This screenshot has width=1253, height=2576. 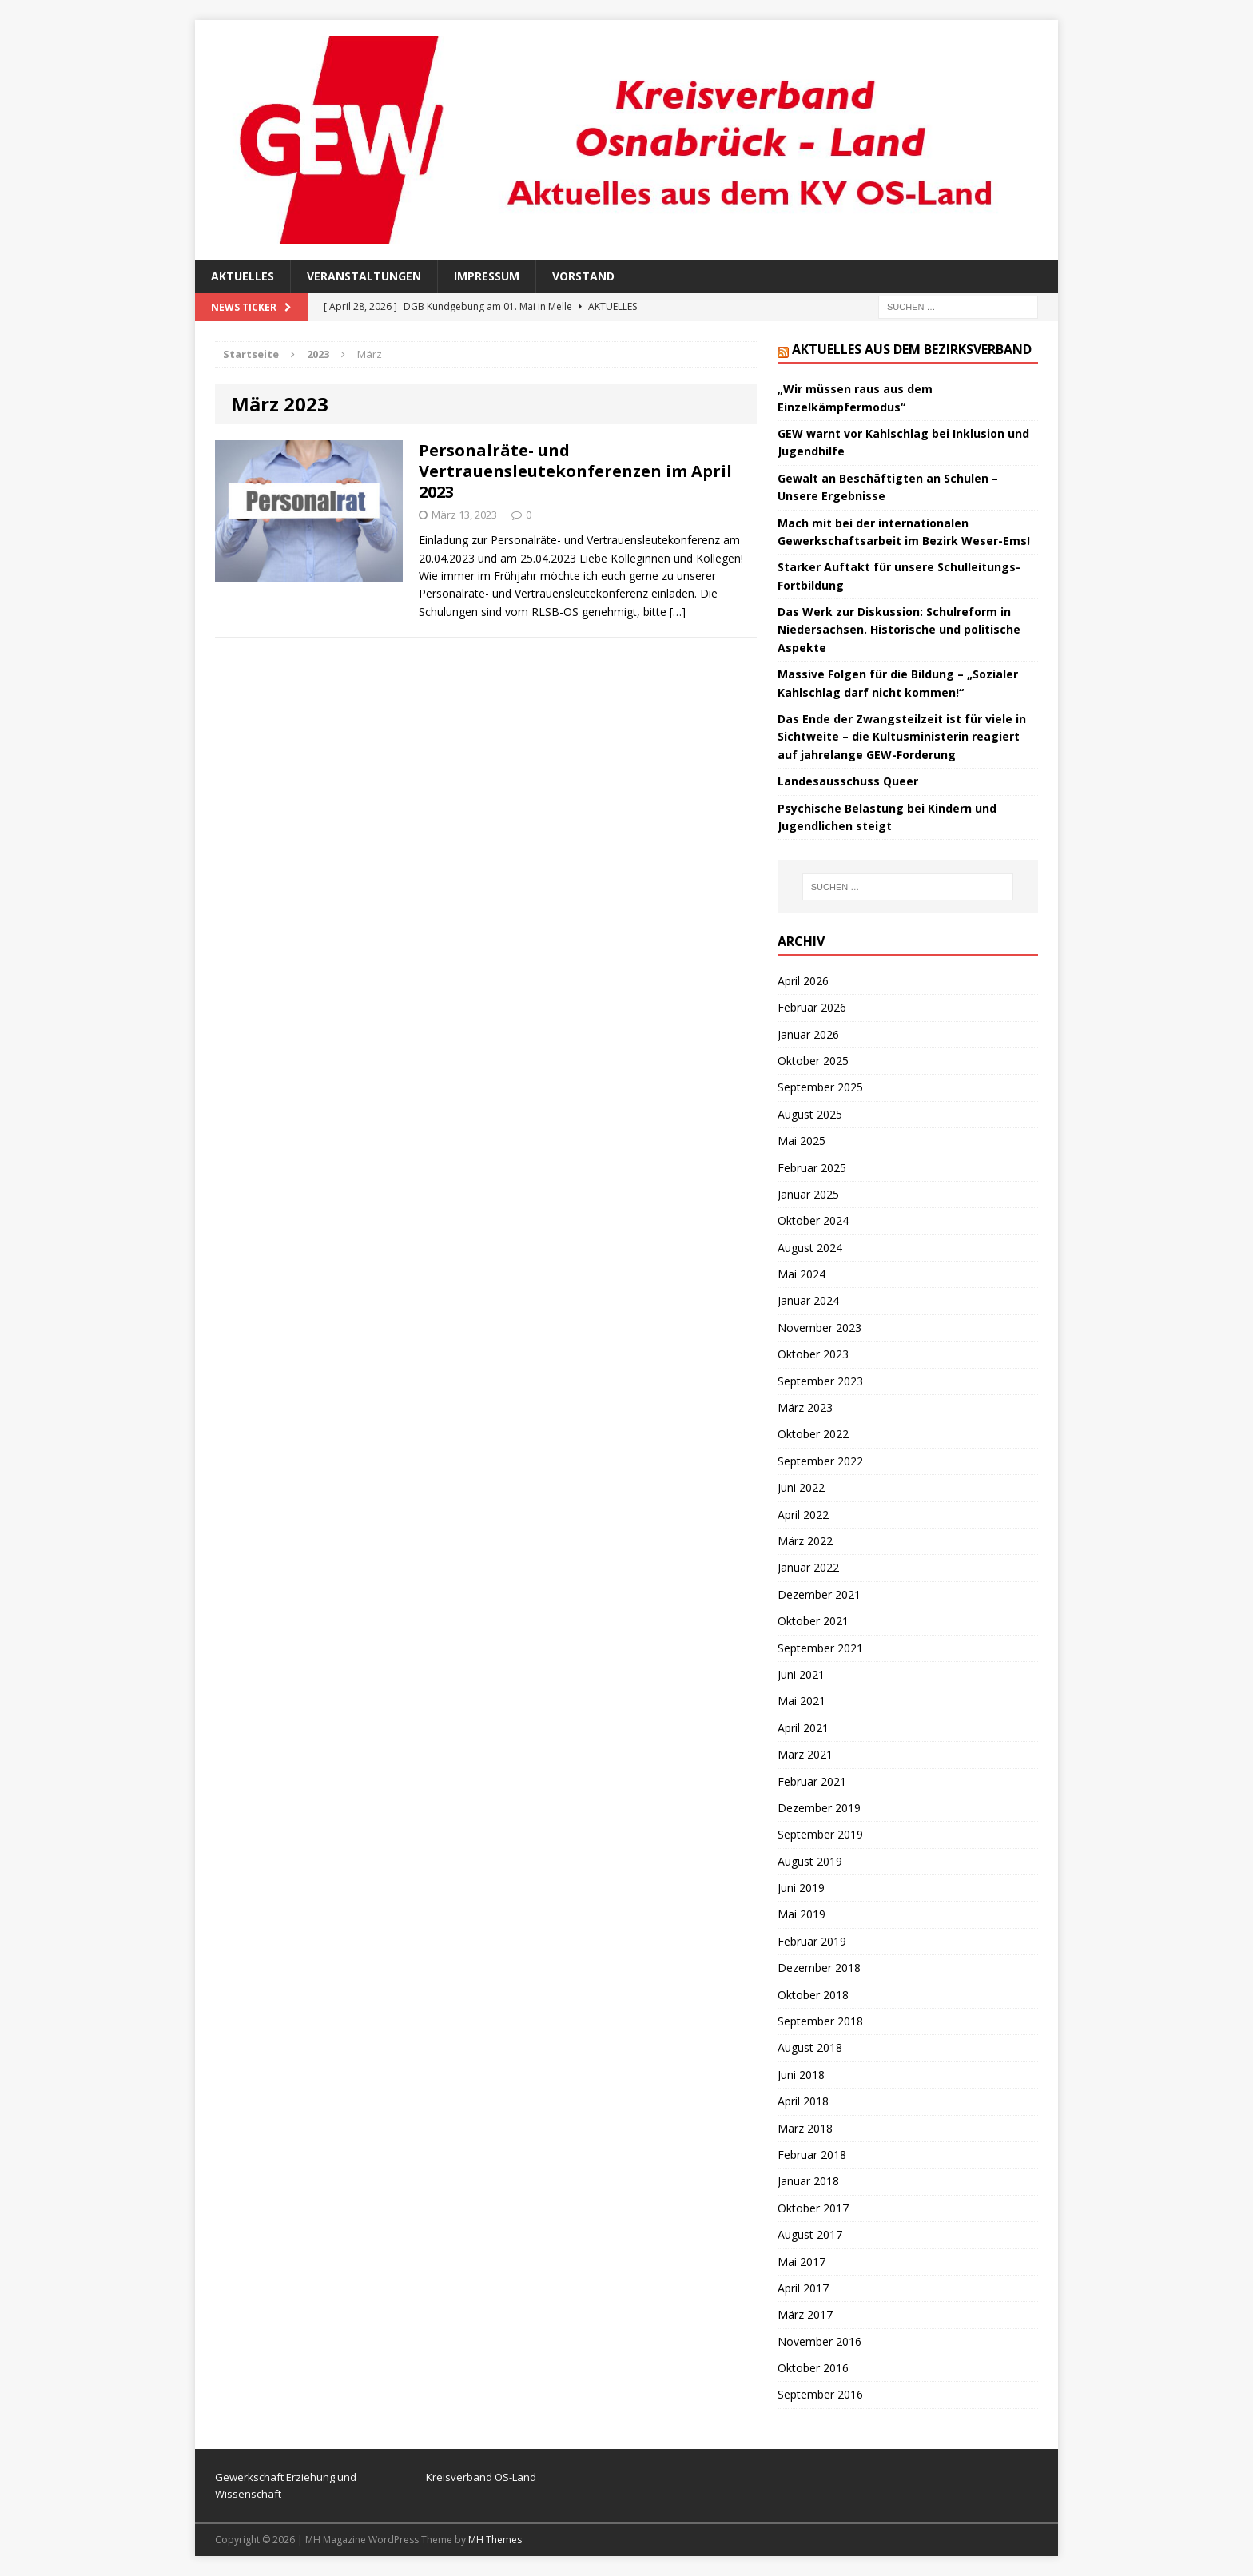 What do you see at coordinates (364, 276) in the screenshot?
I see `Veranstaltungen` at bounding box center [364, 276].